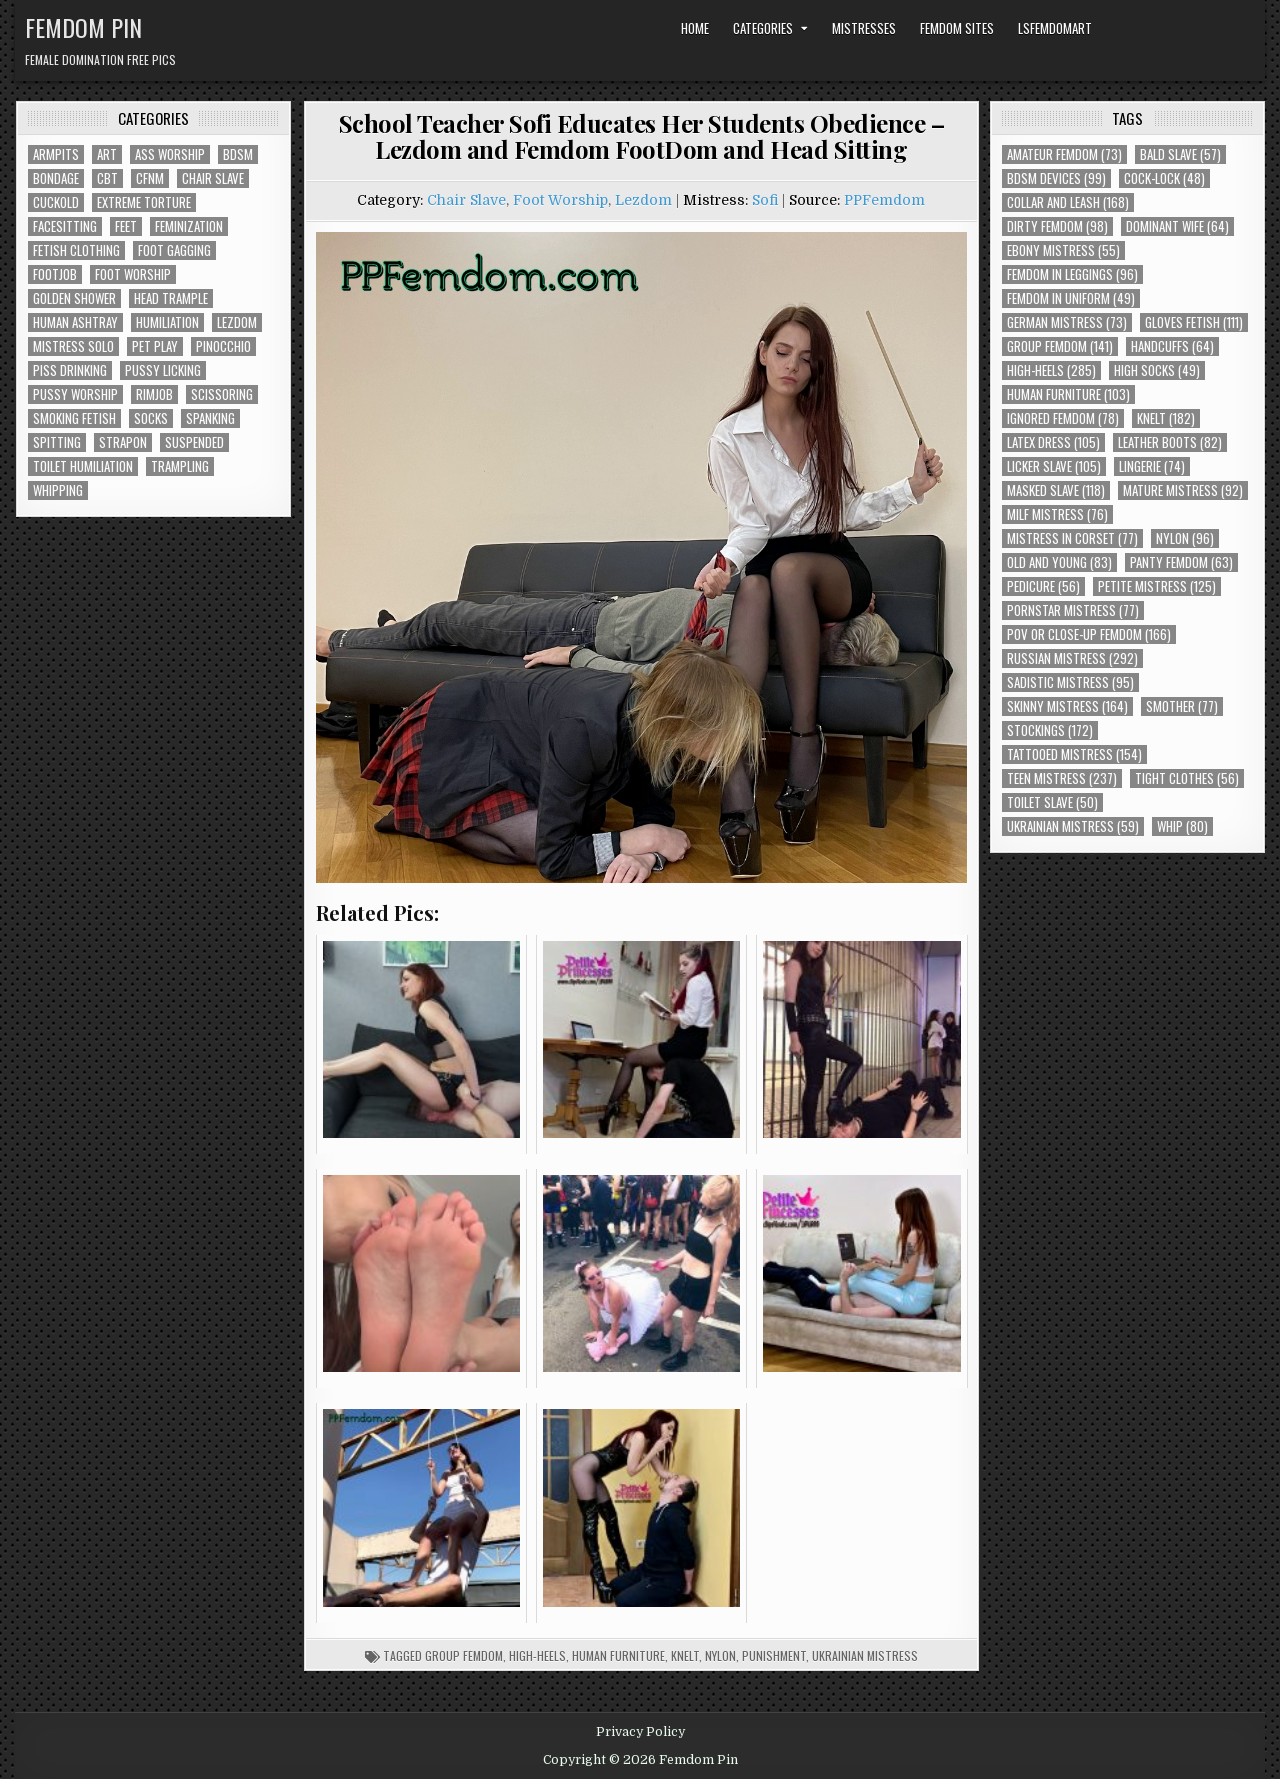  Describe the element at coordinates (123, 442) in the screenshot. I see `Strapon [Strapon (101 items)]` at that location.